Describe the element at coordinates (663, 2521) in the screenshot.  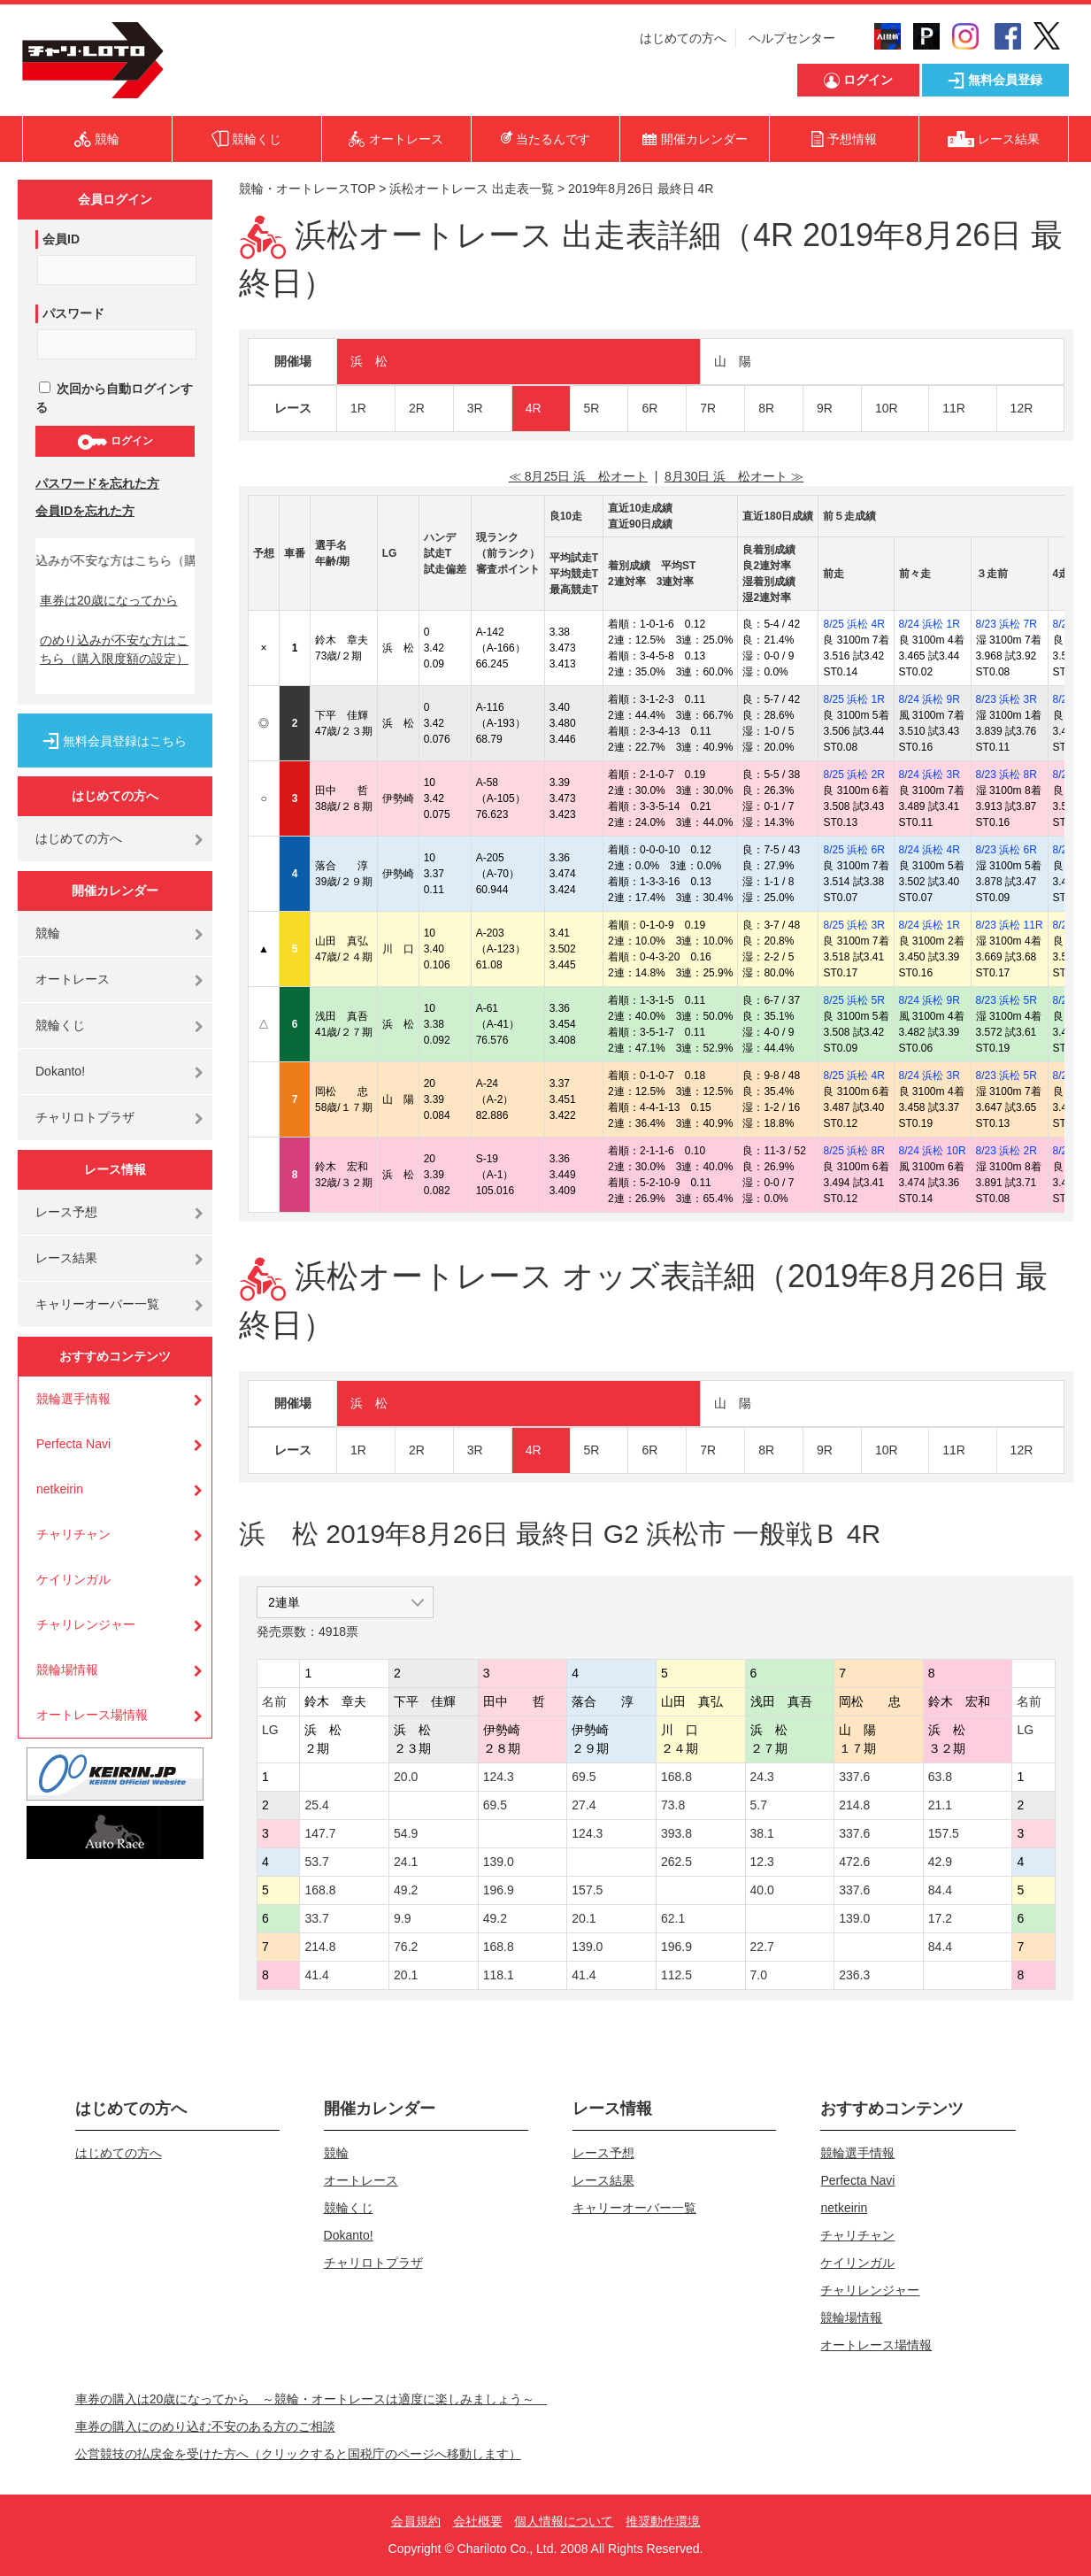
I see `推奨動作環境` at that location.